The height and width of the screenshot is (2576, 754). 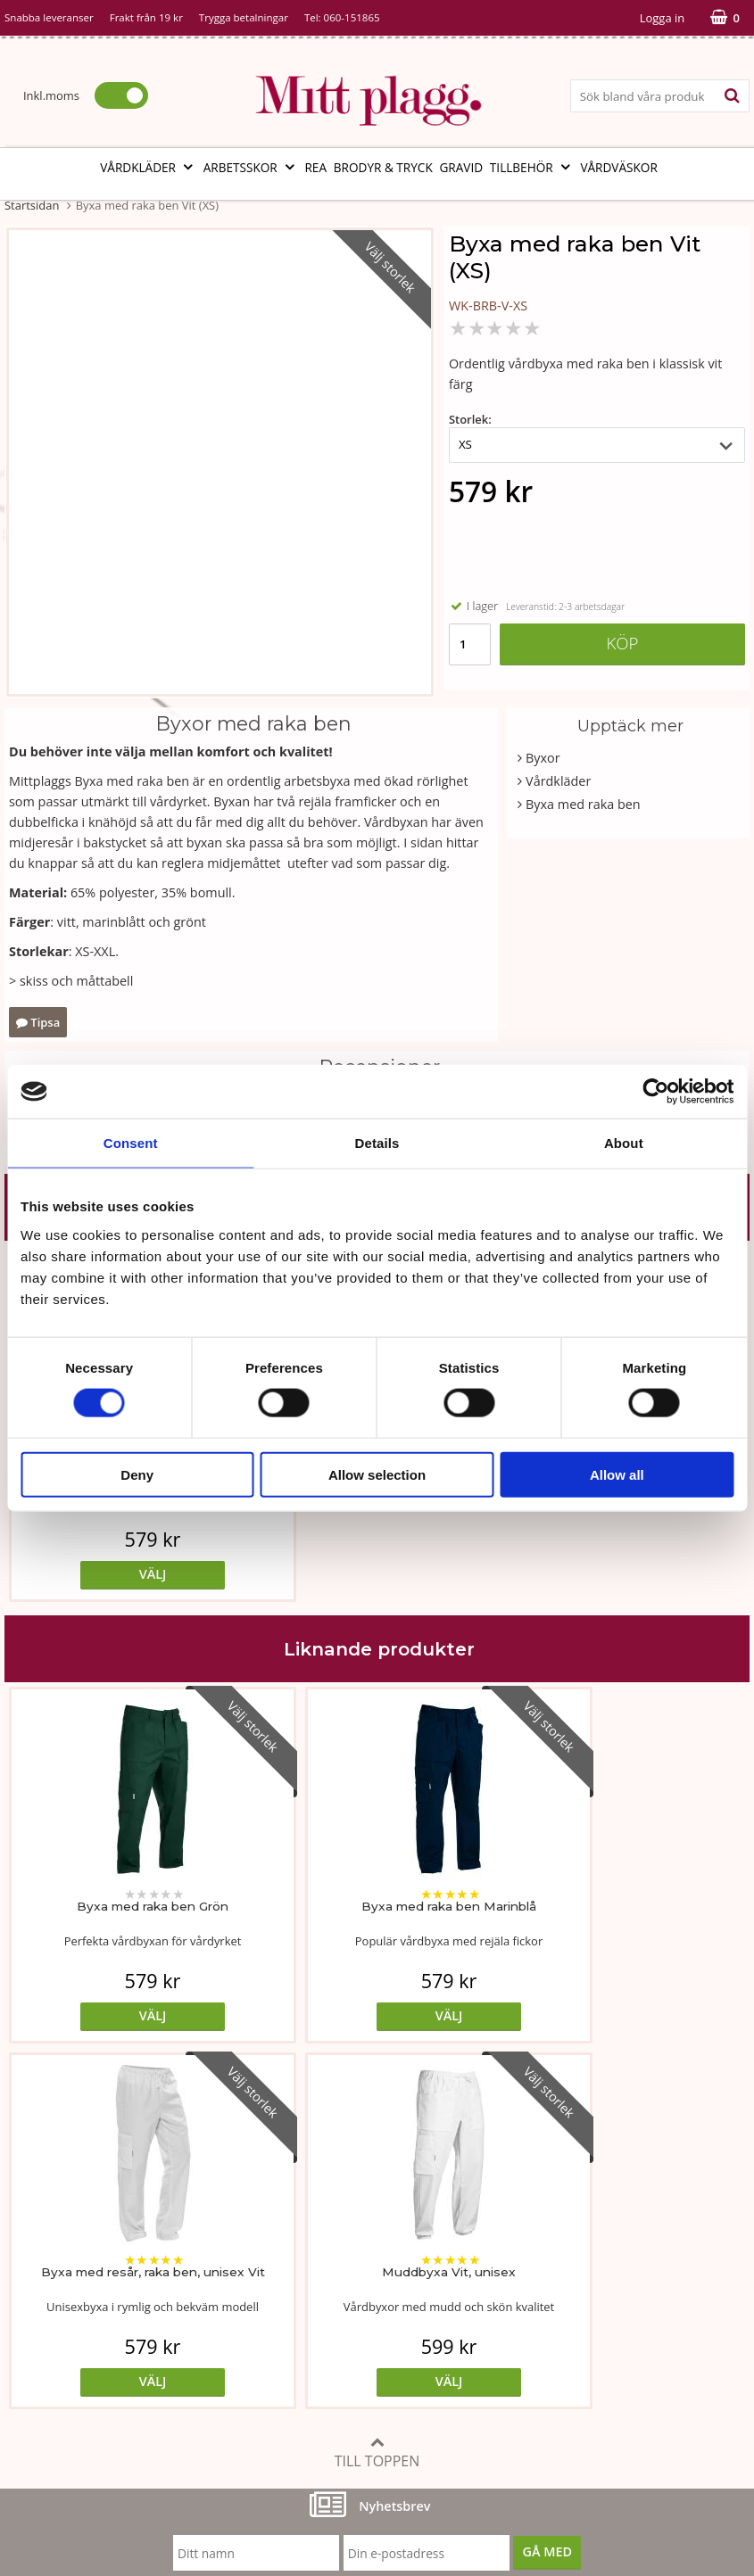 What do you see at coordinates (39, 2283) in the screenshot?
I see `Om butiken` at bounding box center [39, 2283].